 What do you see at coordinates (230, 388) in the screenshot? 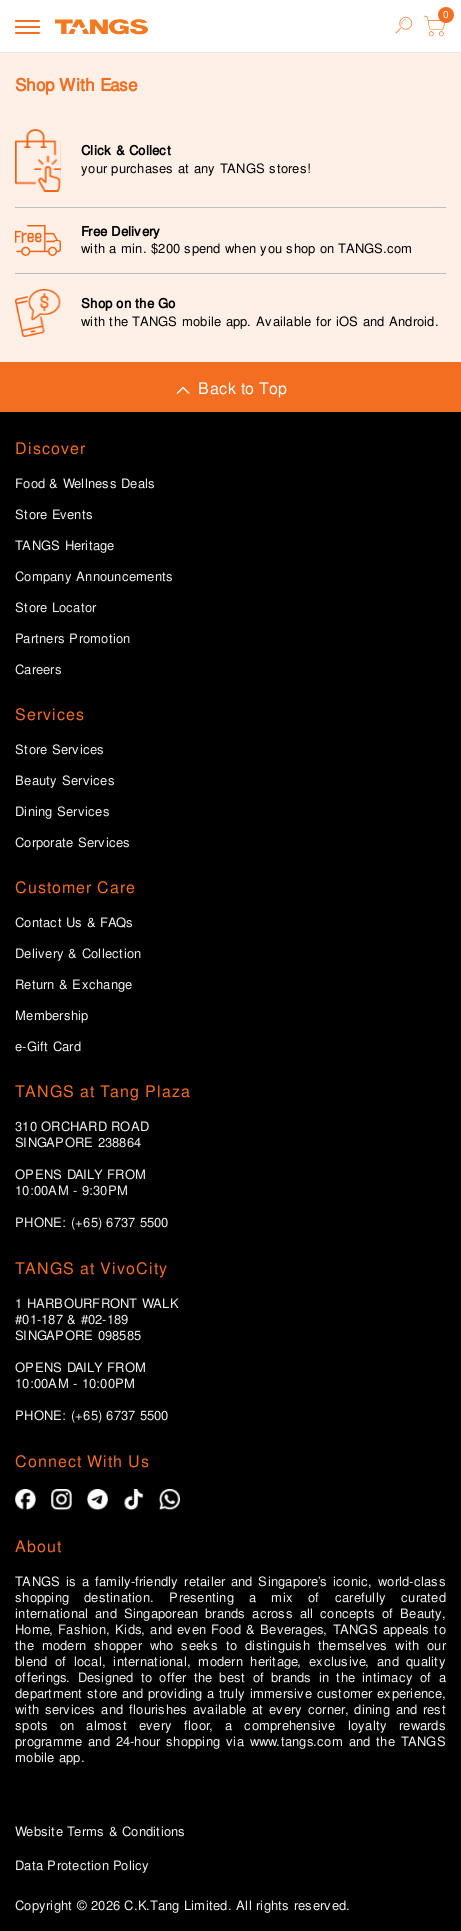
I see `Back to Top` at bounding box center [230, 388].